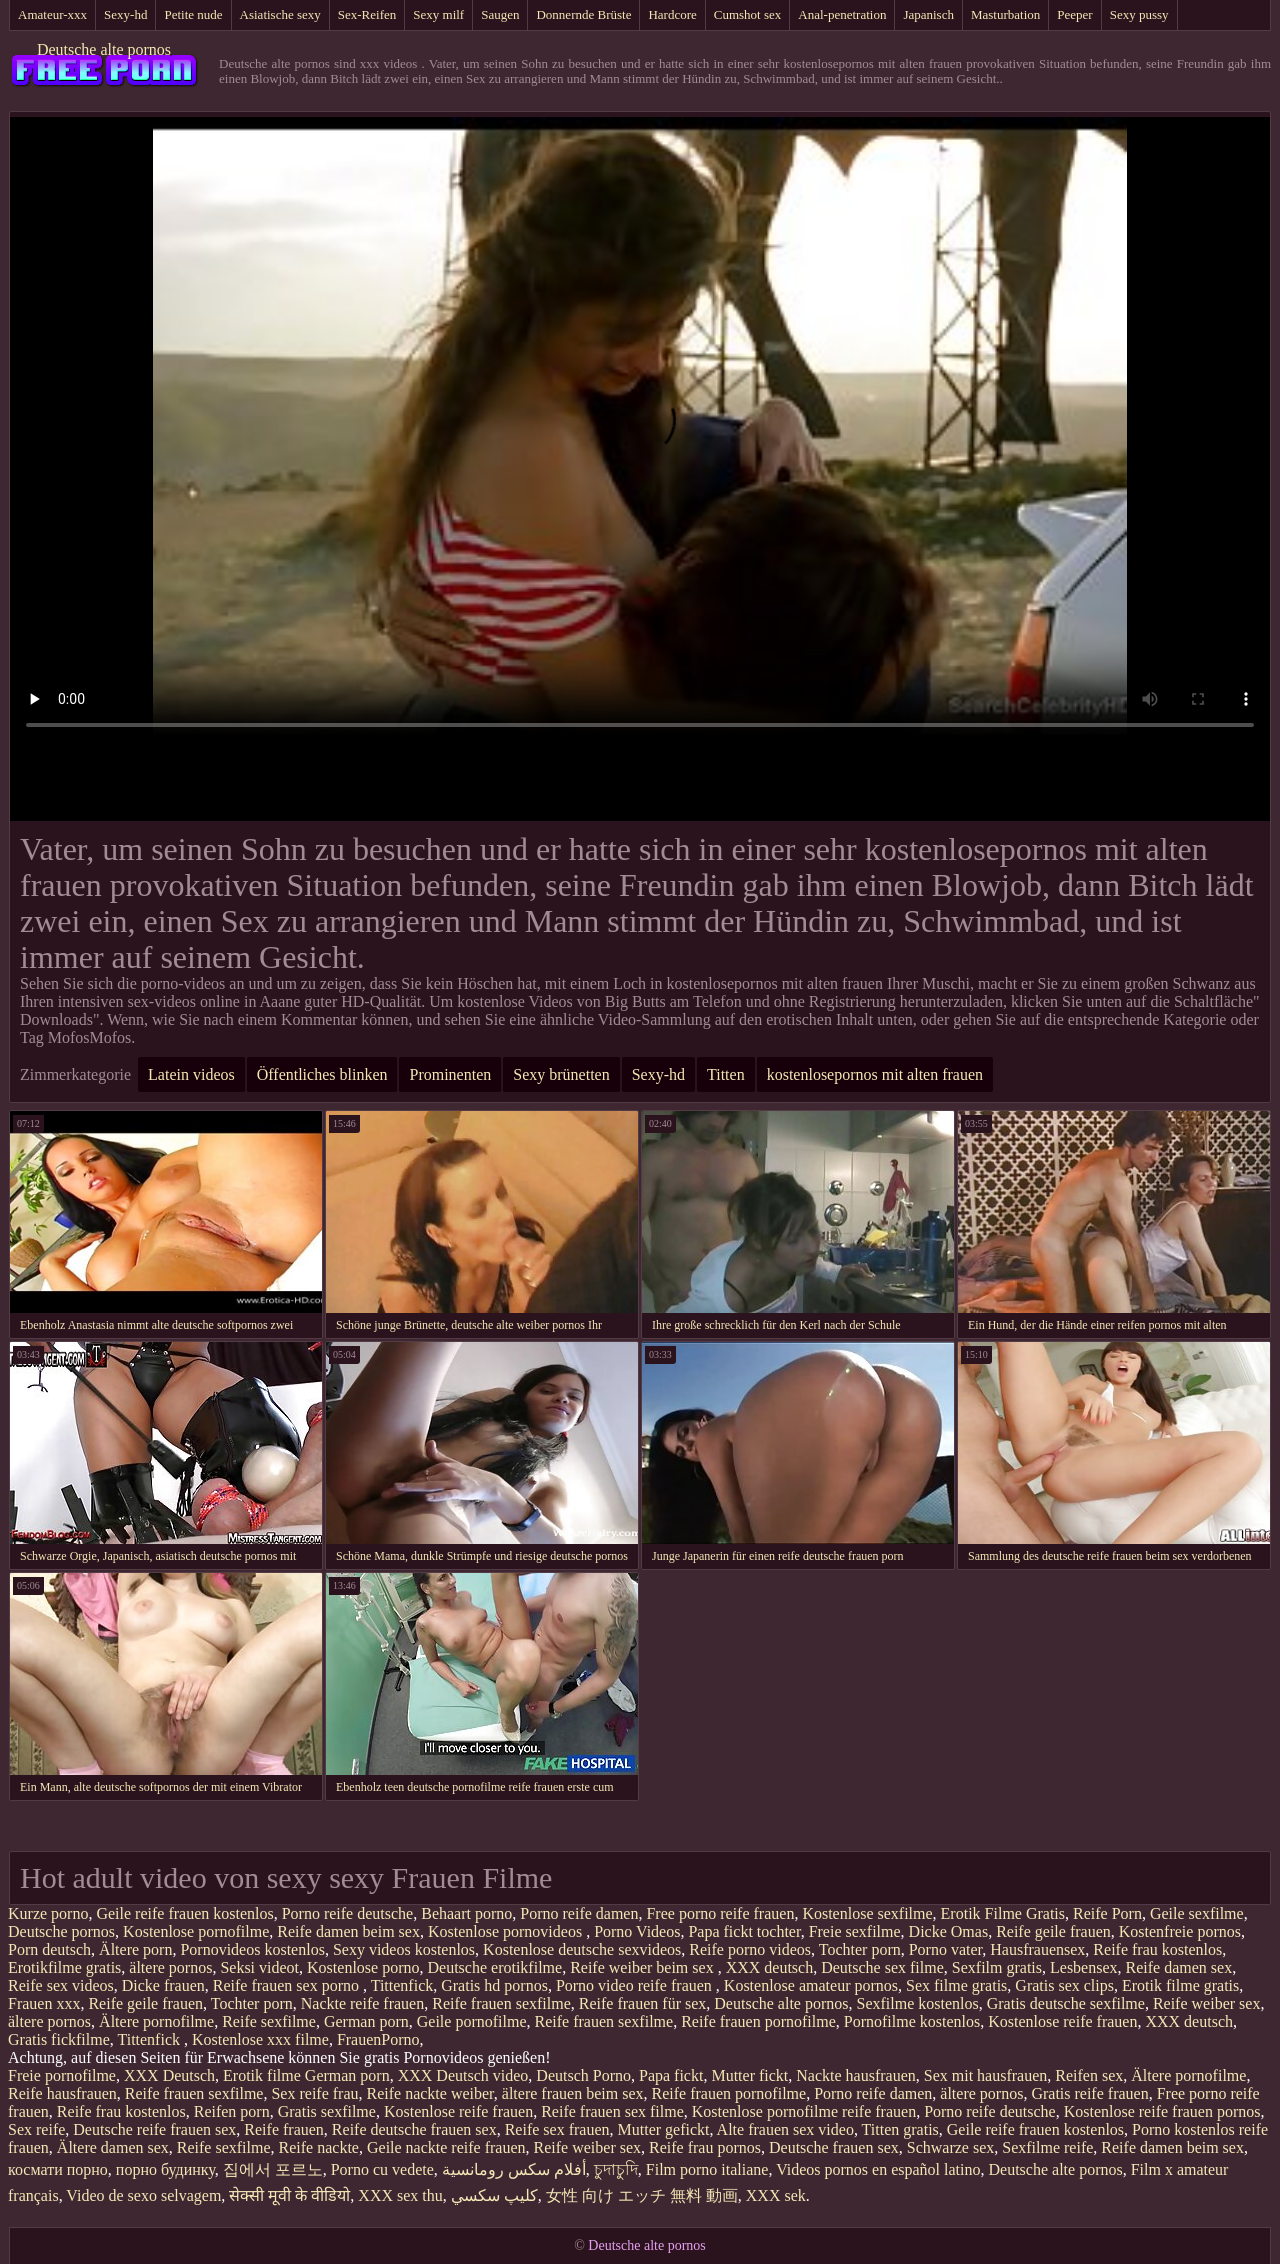  Describe the element at coordinates (882, 1967) in the screenshot. I see `Deutsche sex filme` at that location.